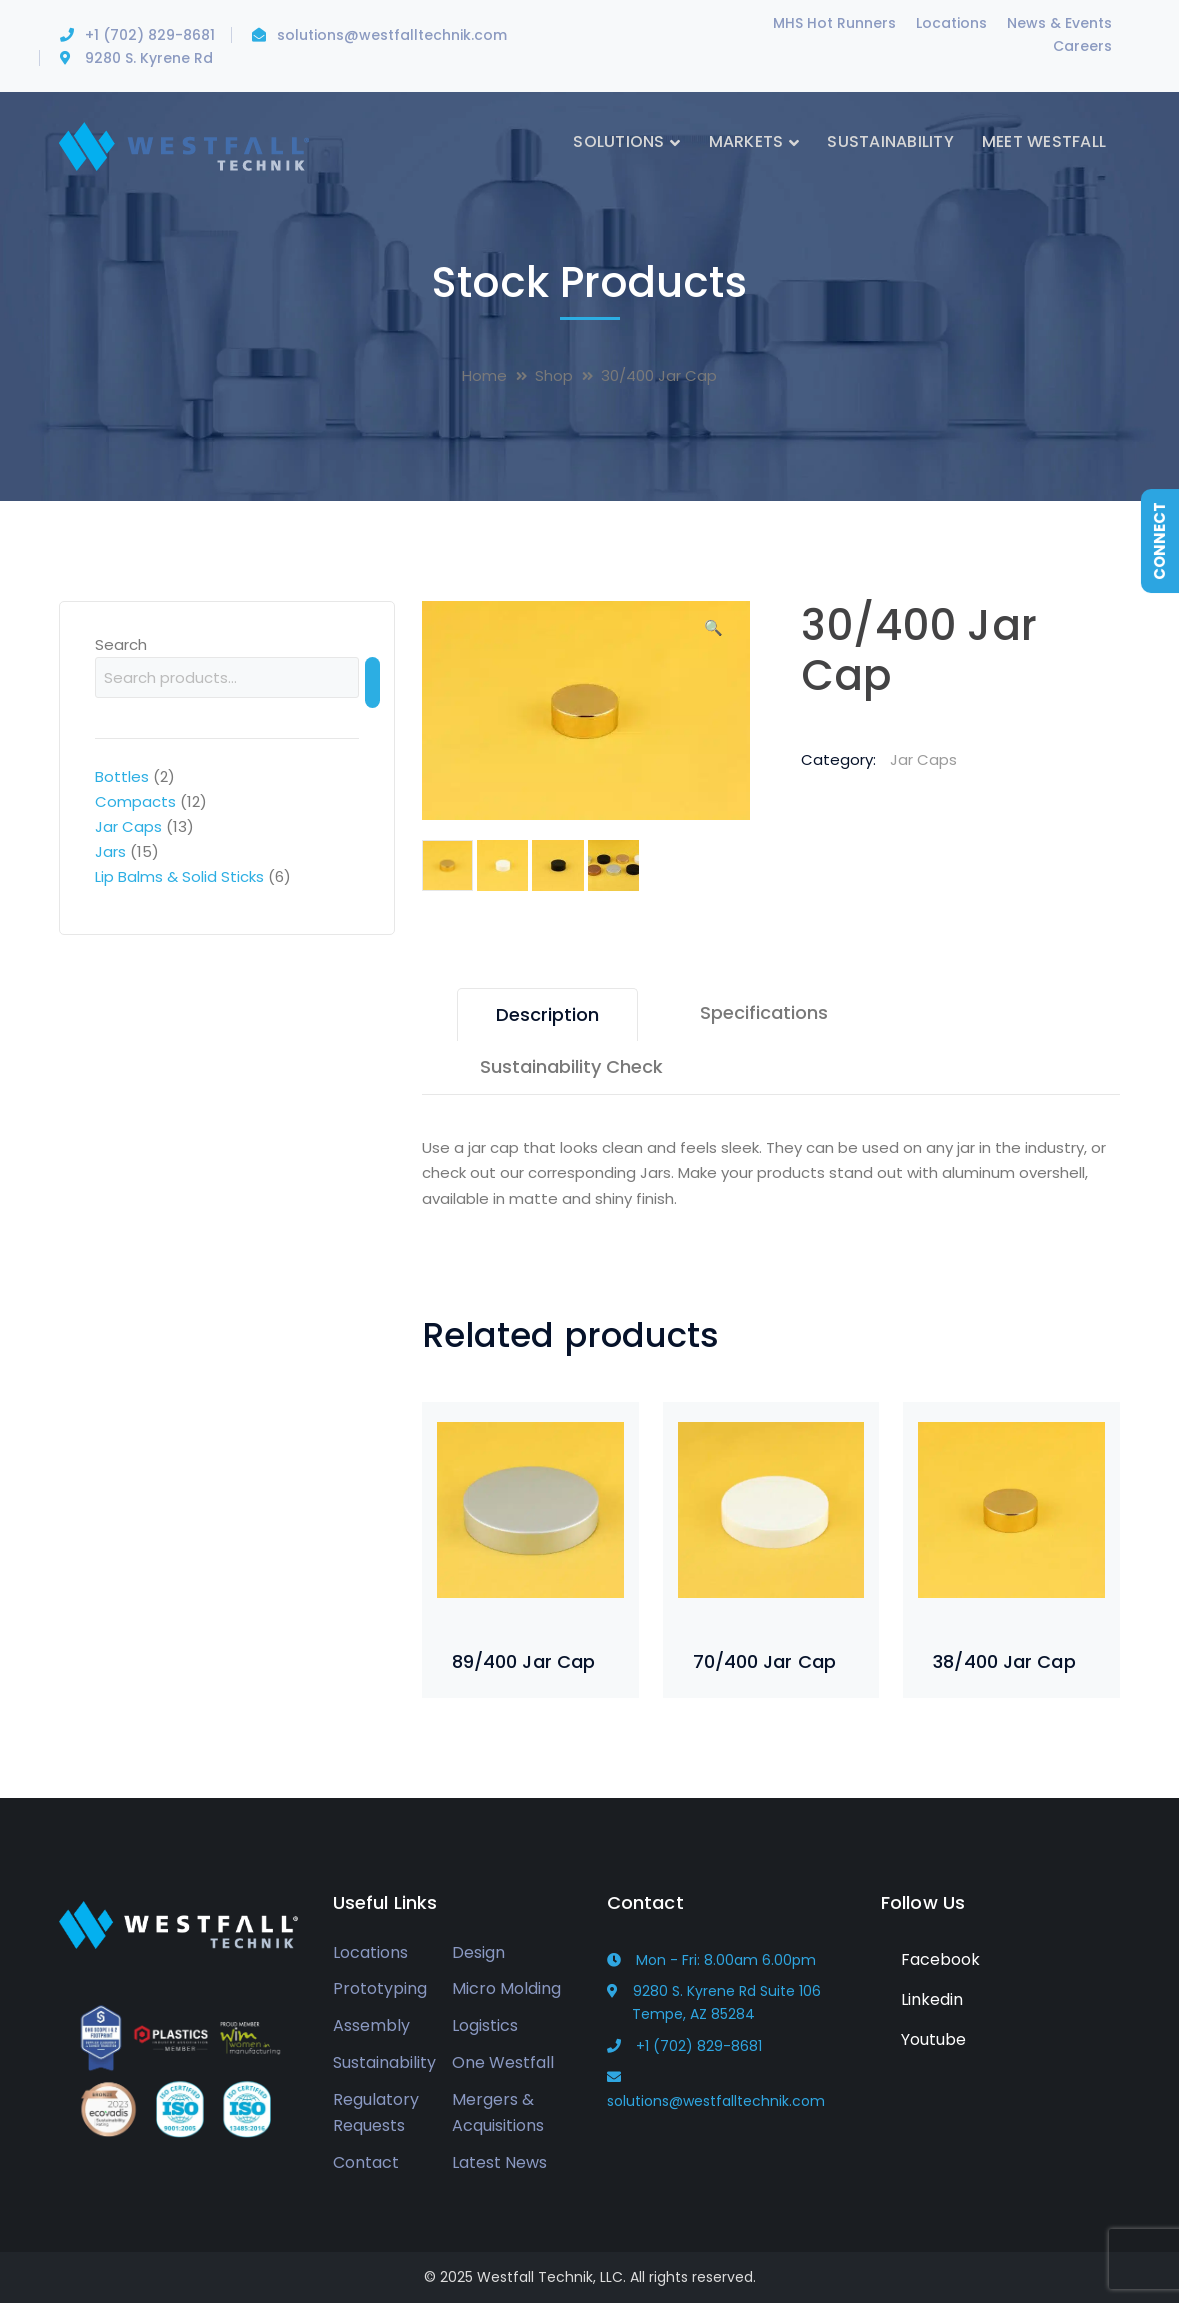  I want to click on One Westfall, so click(503, 2062).